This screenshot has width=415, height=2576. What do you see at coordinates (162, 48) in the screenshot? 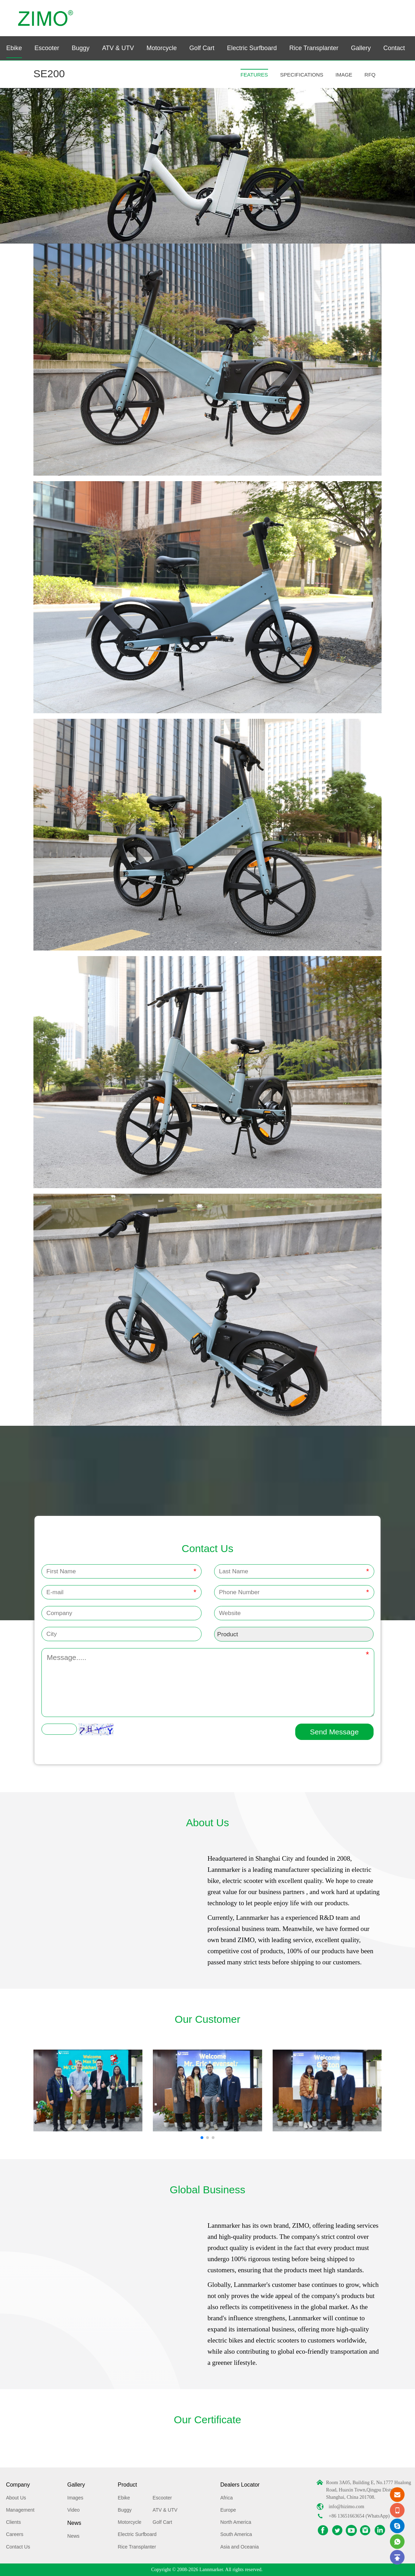
I see `Motorcycle` at bounding box center [162, 48].